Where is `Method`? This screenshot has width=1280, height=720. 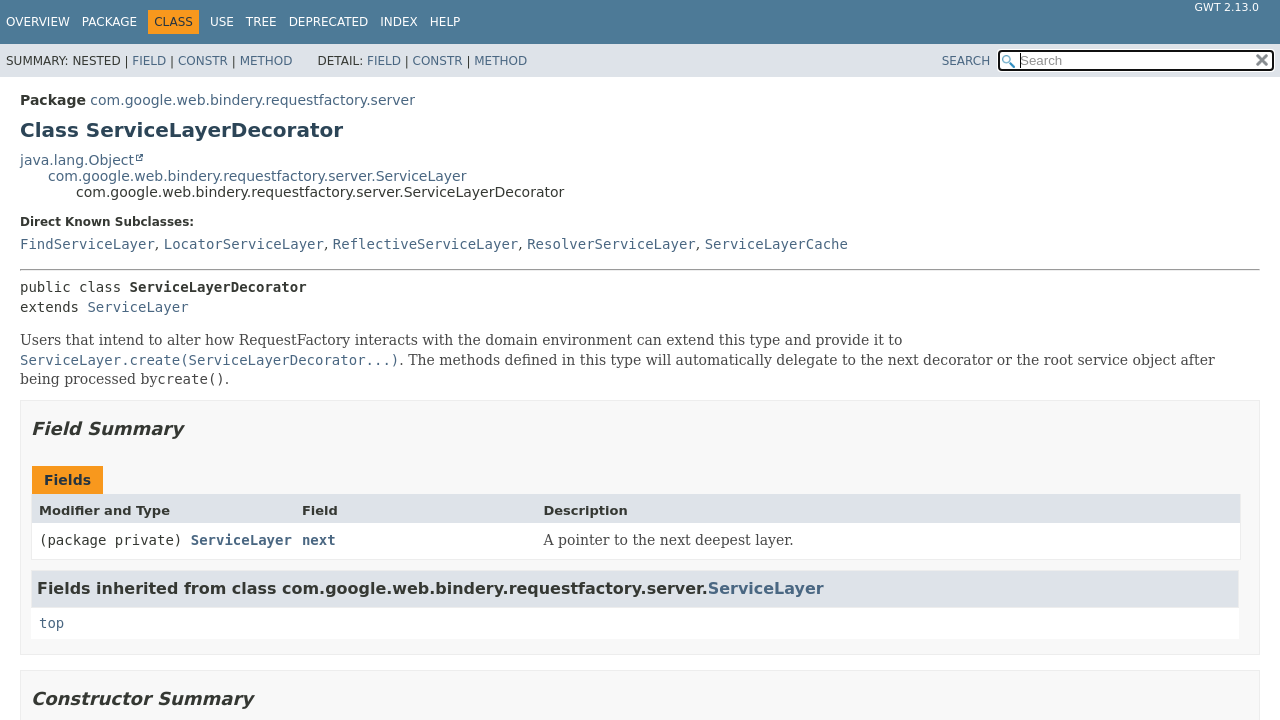 Method is located at coordinates (266, 61).